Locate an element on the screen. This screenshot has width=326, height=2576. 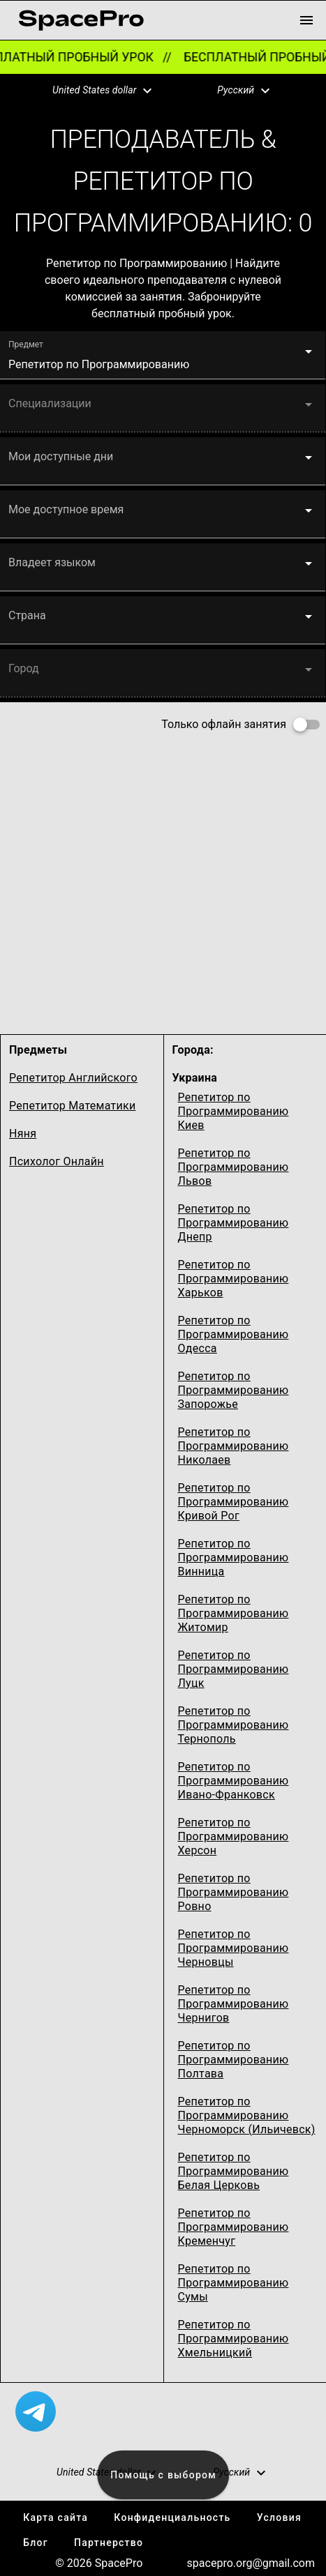
Репетитор по Программированию Житомир is located at coordinates (233, 1613).